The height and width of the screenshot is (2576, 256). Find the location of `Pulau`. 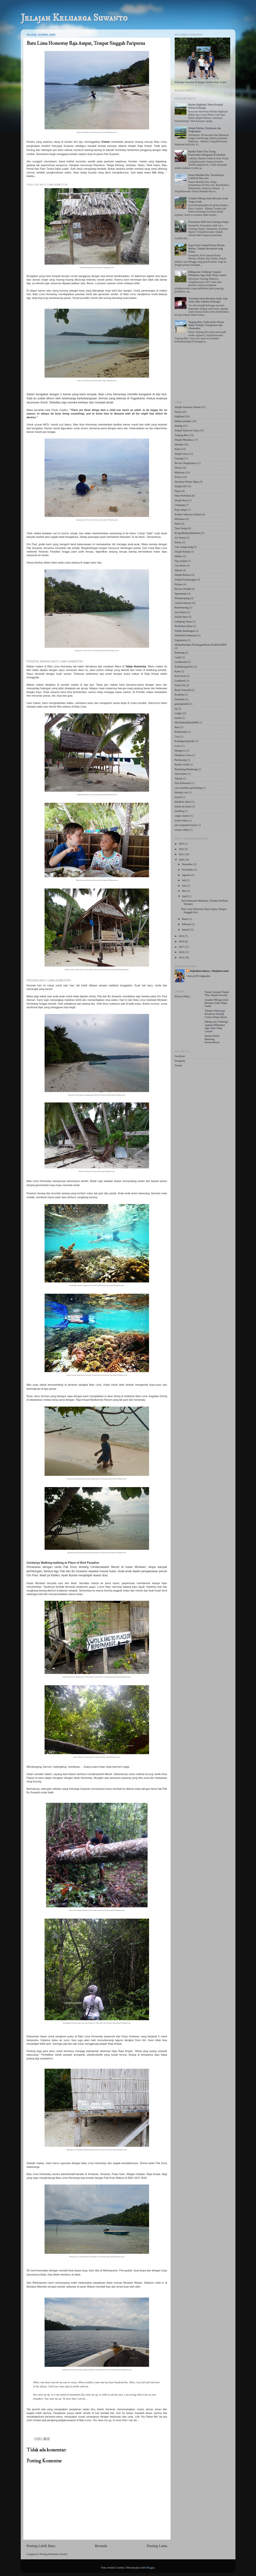

Pulau is located at coordinates (178, 449).